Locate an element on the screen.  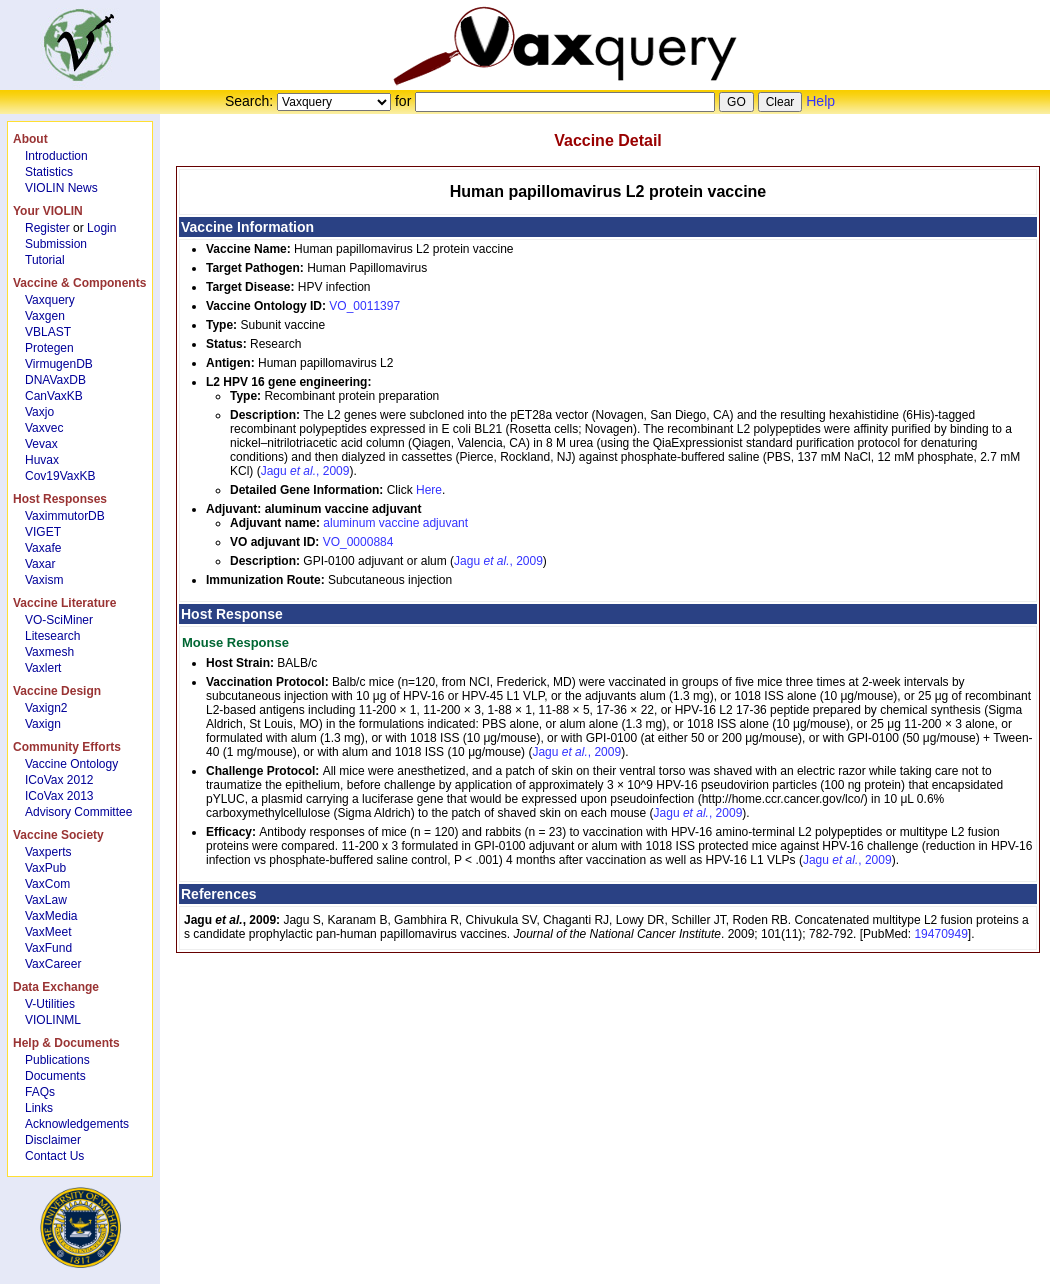
Huvax is located at coordinates (42, 460).